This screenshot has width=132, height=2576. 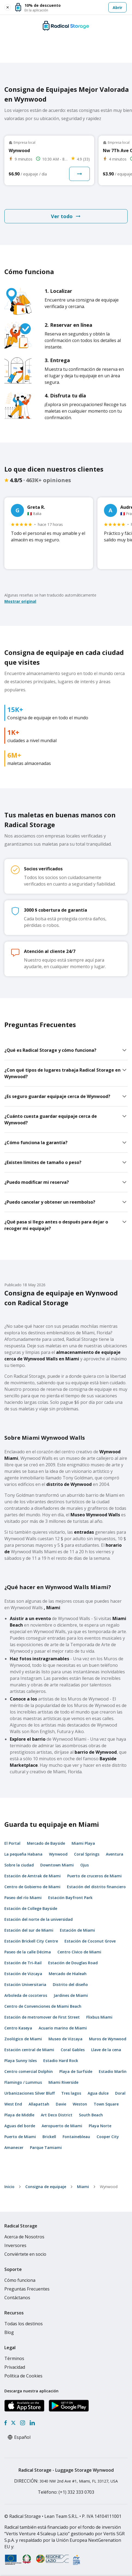 What do you see at coordinates (108, 2136) in the screenshot?
I see `Cooper City` at bounding box center [108, 2136].